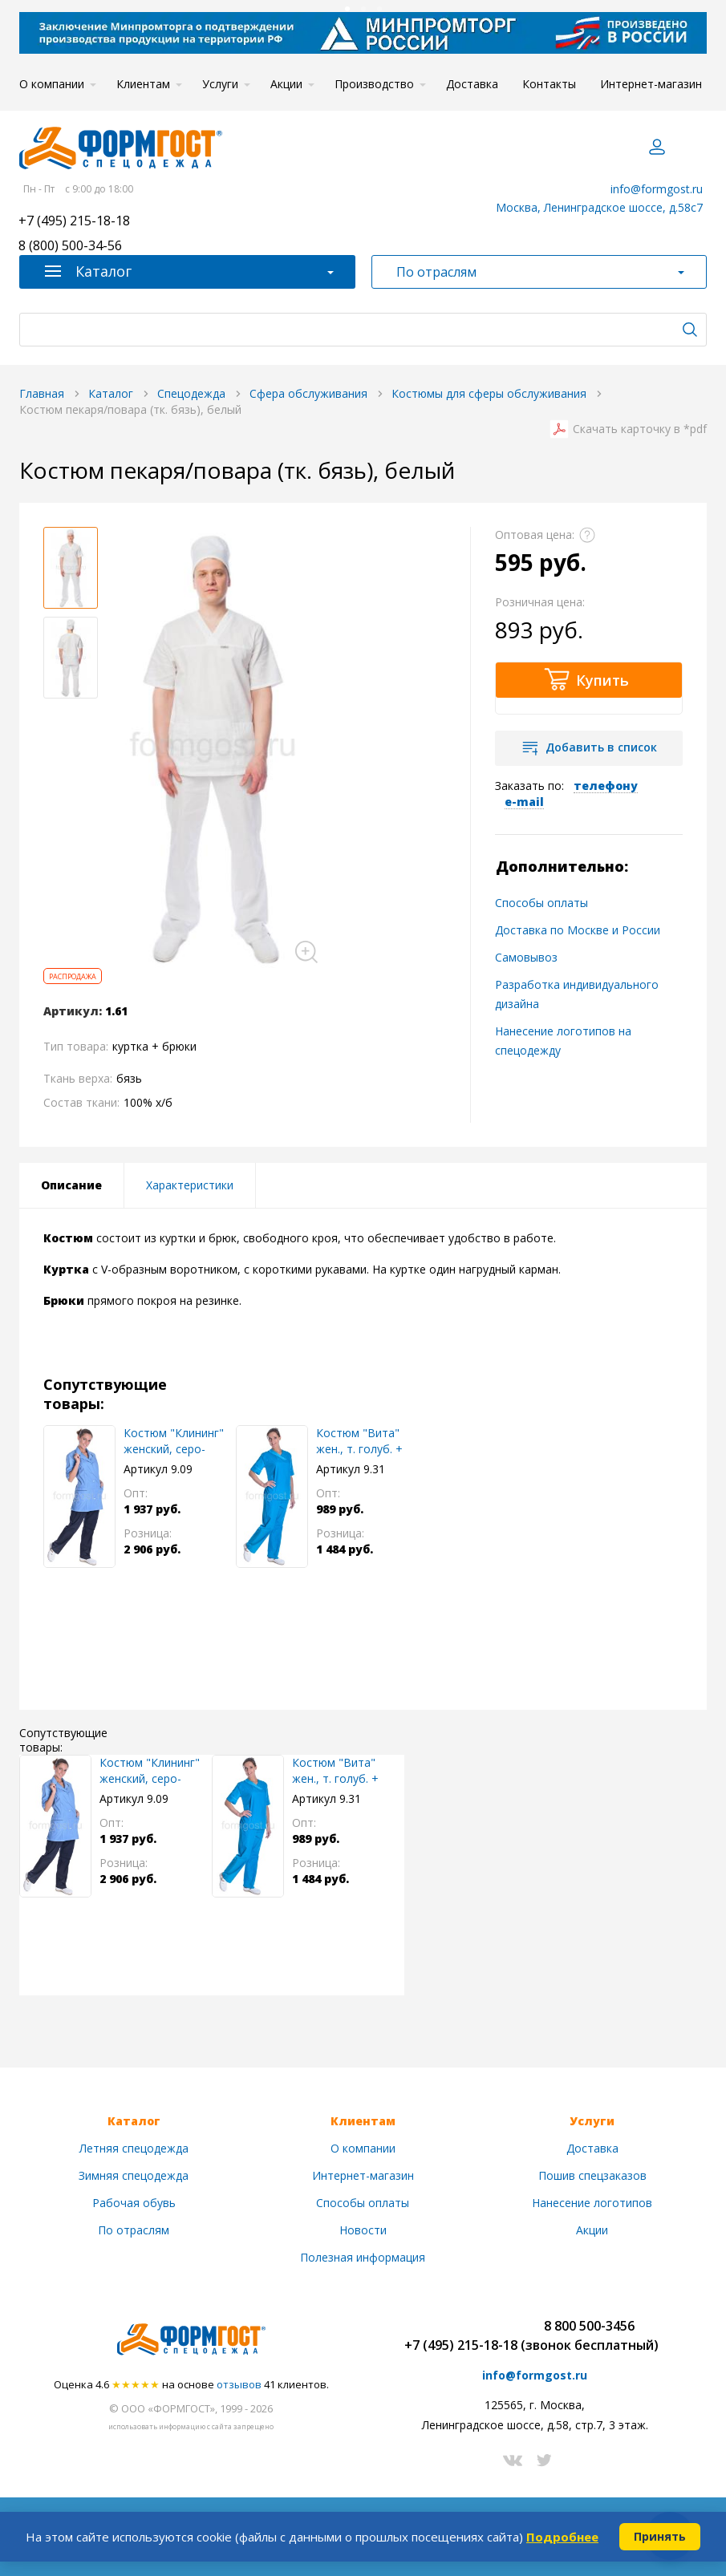 This screenshot has height=2576, width=726. What do you see at coordinates (134, 2148) in the screenshot?
I see `Летняя спецодежда` at bounding box center [134, 2148].